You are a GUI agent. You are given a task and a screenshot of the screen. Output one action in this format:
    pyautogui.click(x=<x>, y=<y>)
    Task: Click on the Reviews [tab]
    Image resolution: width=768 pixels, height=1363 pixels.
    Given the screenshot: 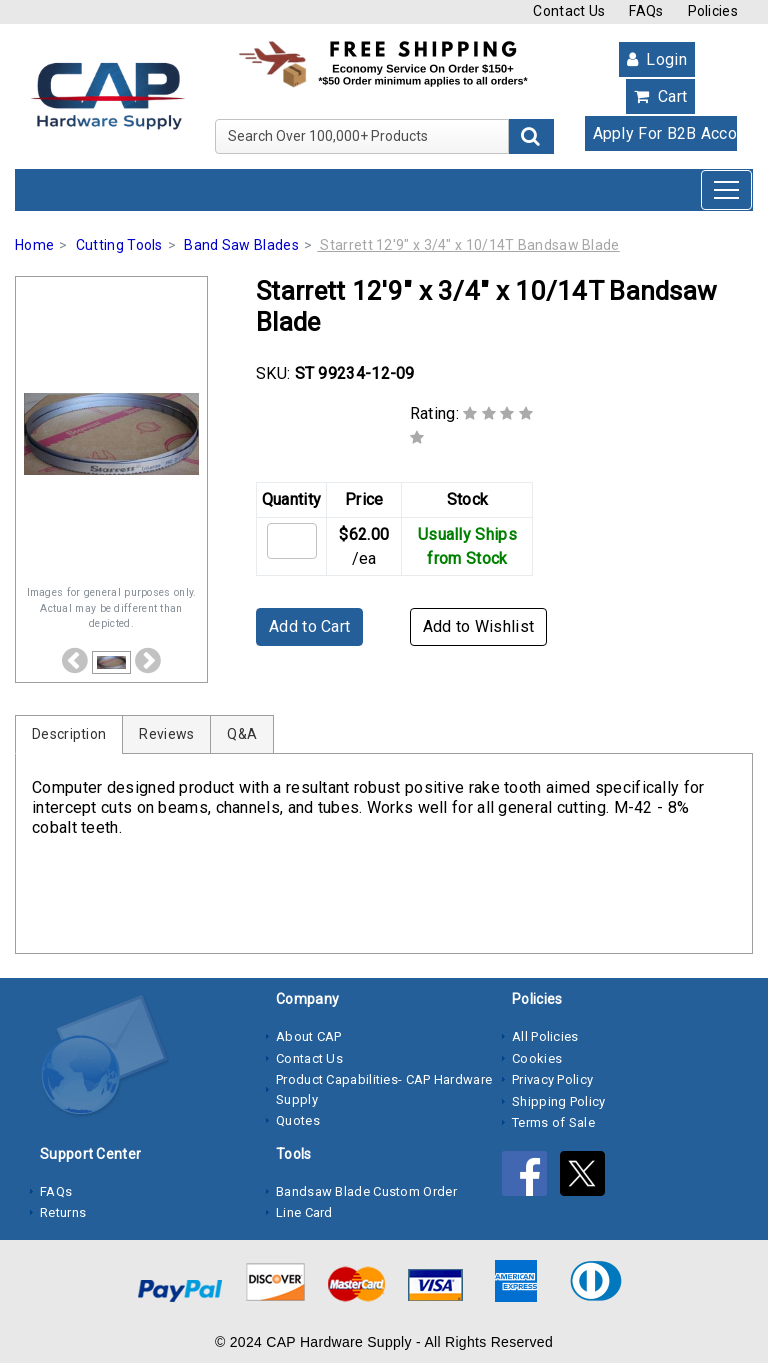 What is the action you would take?
    pyautogui.click(x=166, y=734)
    